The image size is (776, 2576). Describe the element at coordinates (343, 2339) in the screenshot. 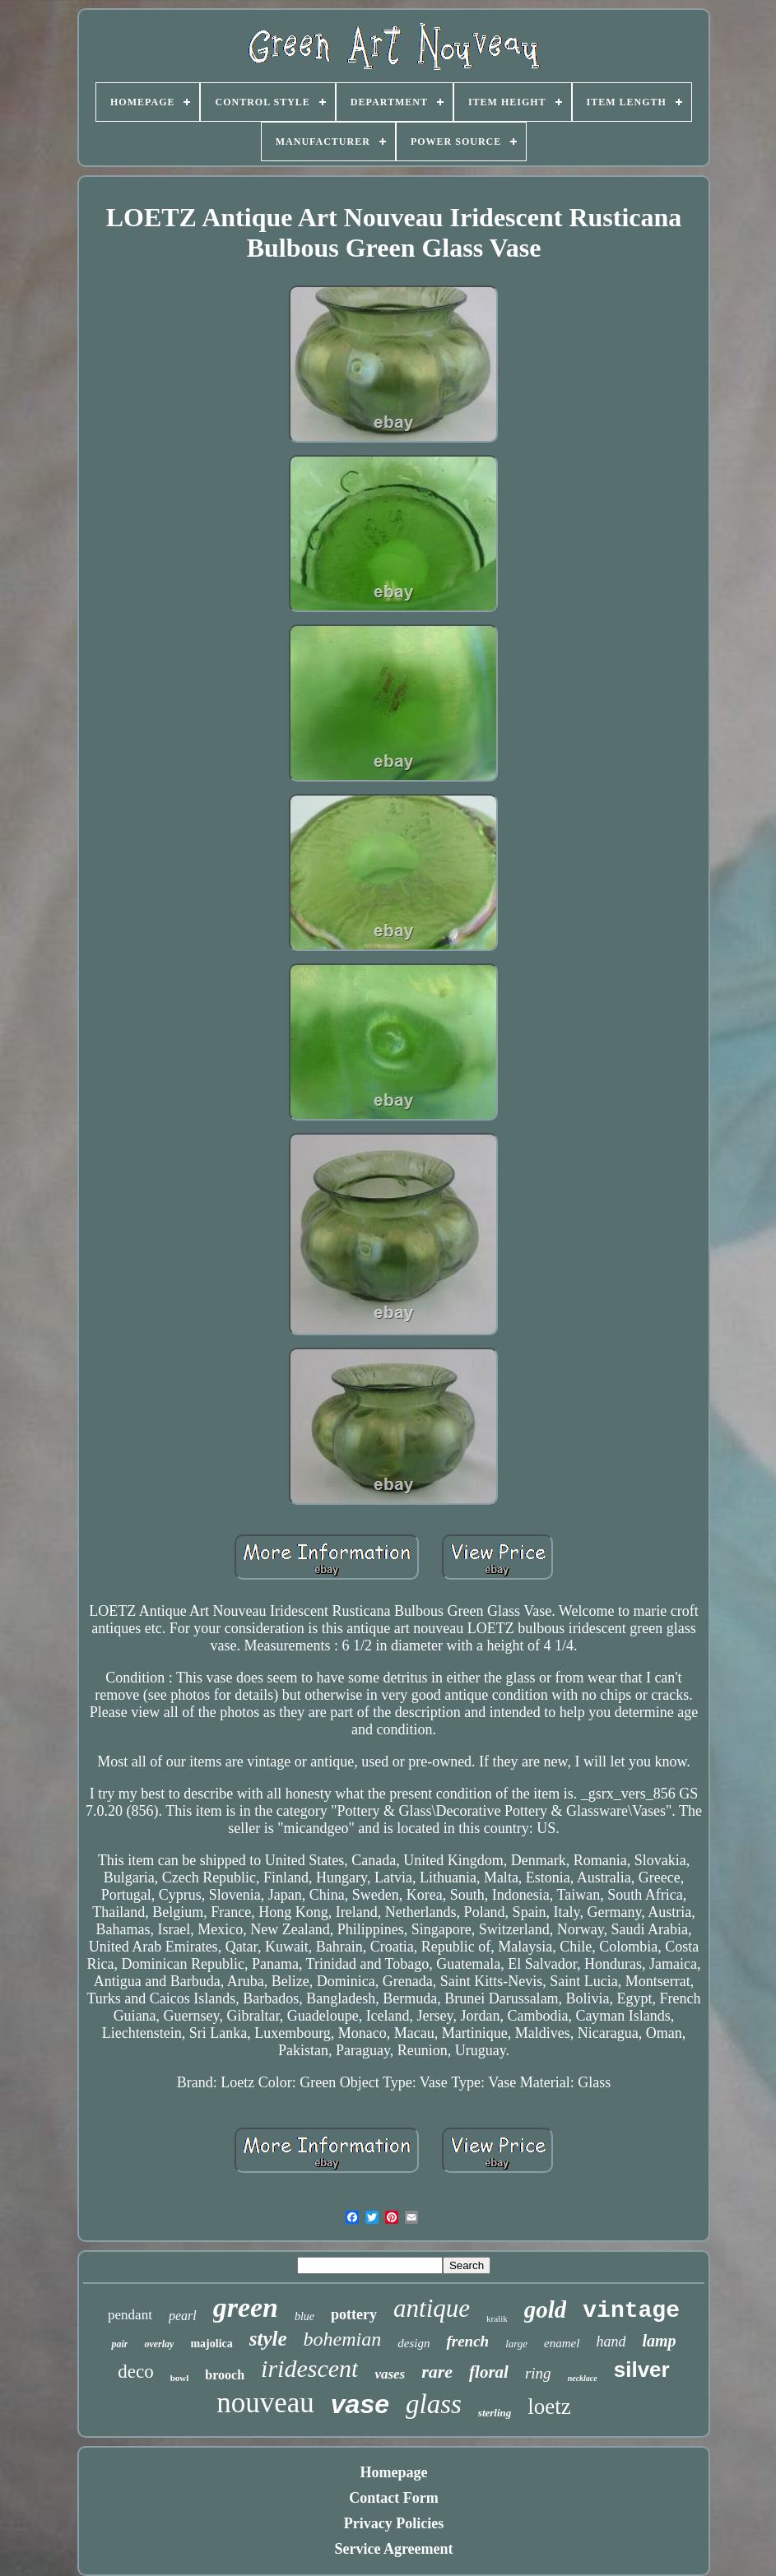

I see `bohemian` at that location.